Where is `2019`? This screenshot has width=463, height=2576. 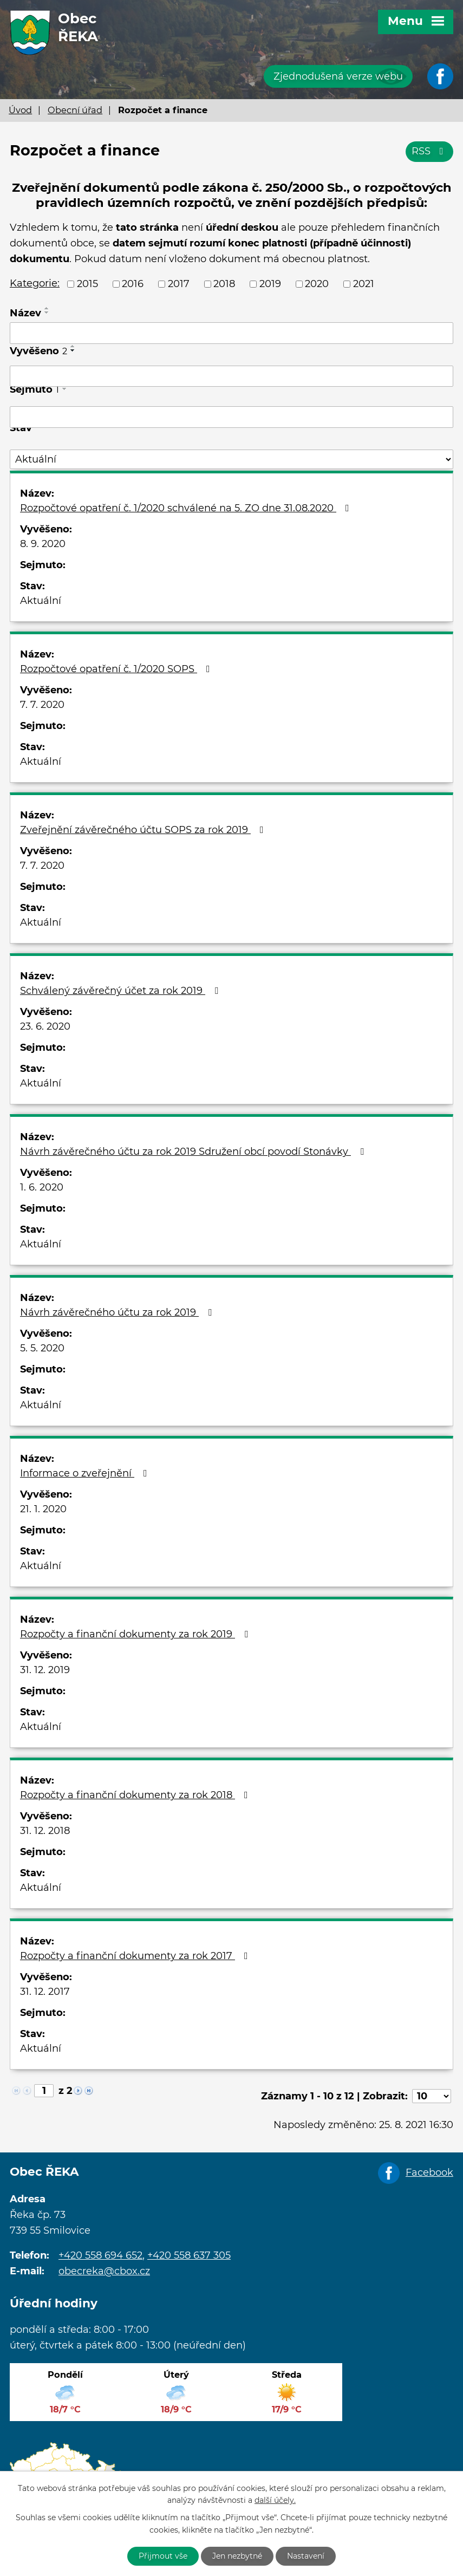 2019 is located at coordinates (270, 284).